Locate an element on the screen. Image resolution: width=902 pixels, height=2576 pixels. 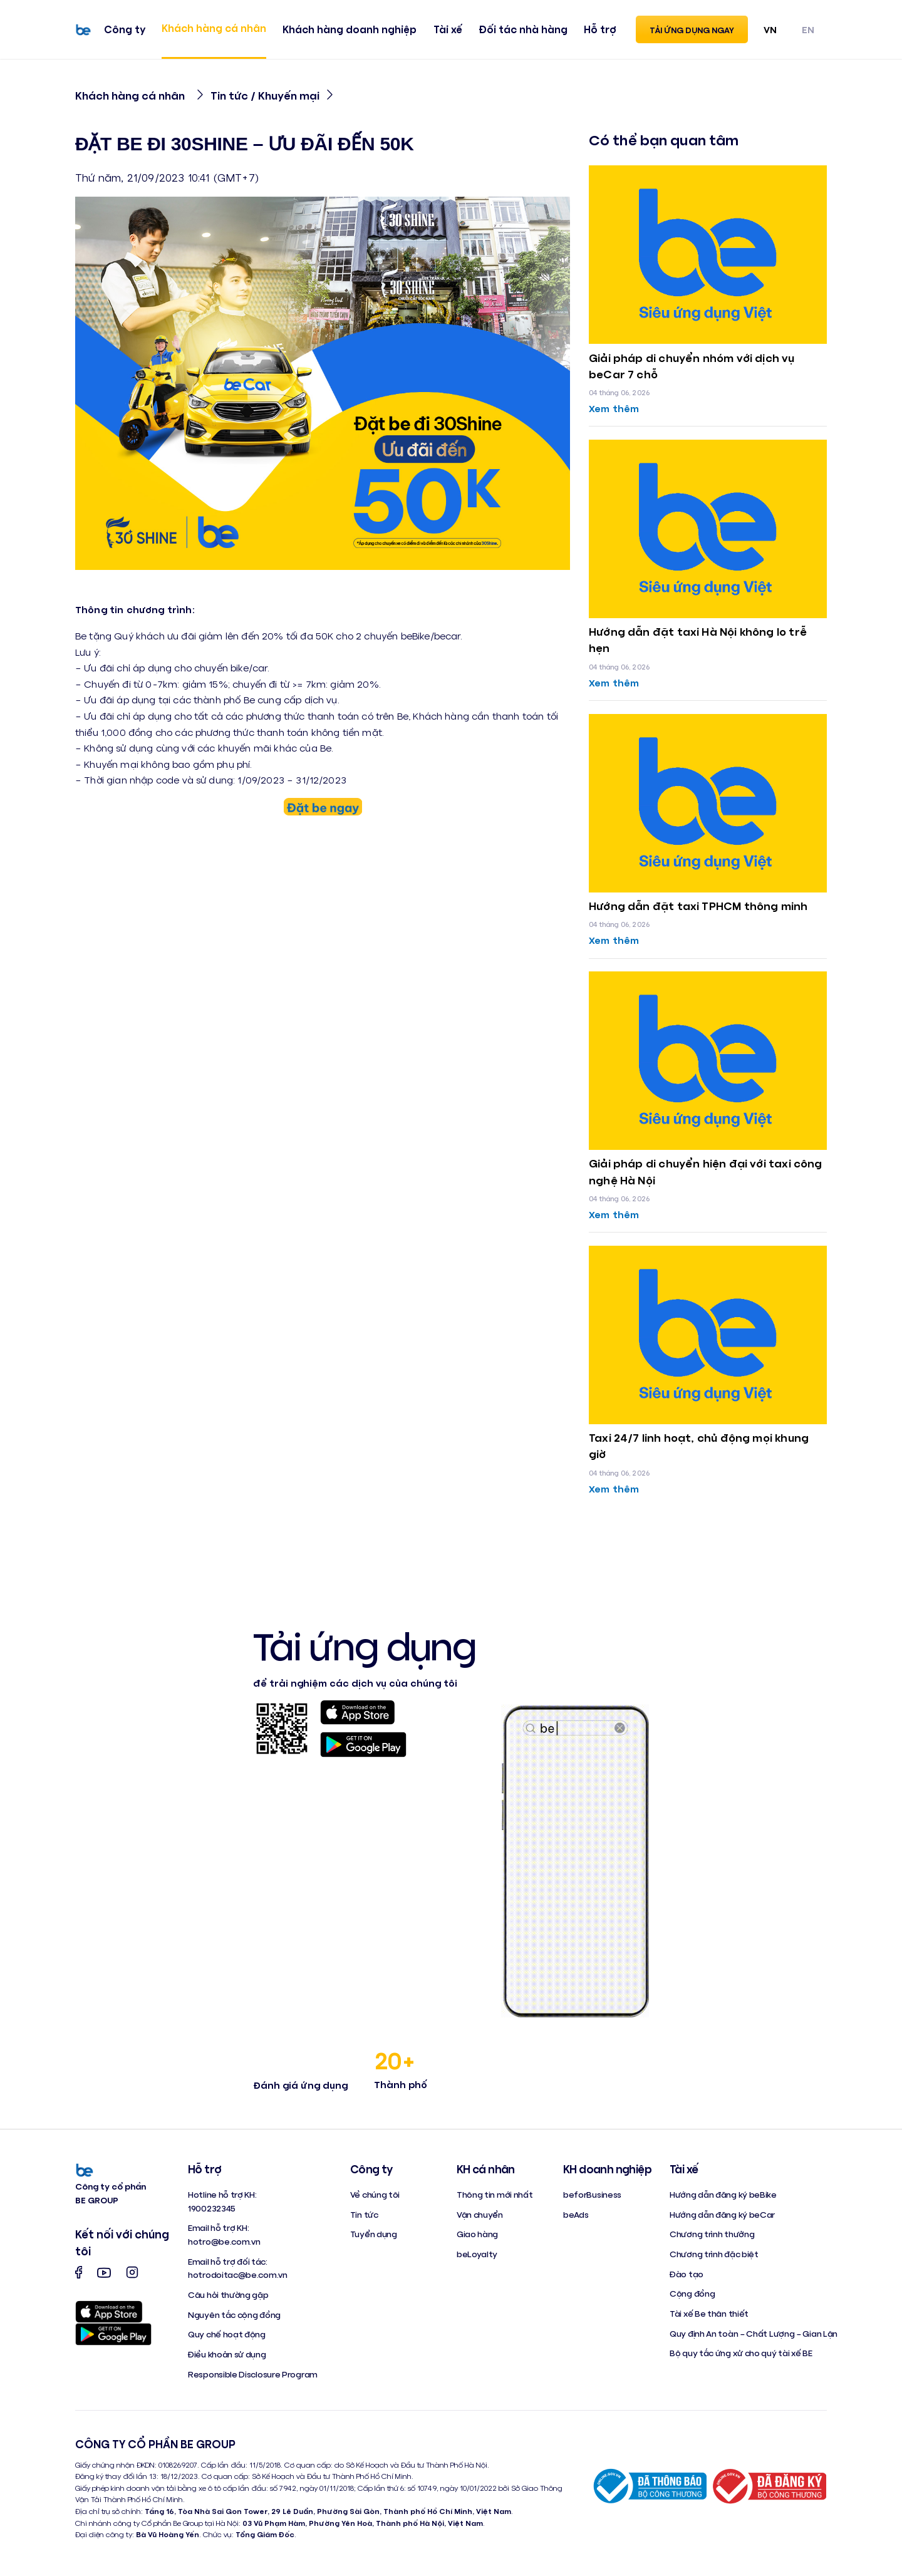
VN is located at coordinates (770, 29).